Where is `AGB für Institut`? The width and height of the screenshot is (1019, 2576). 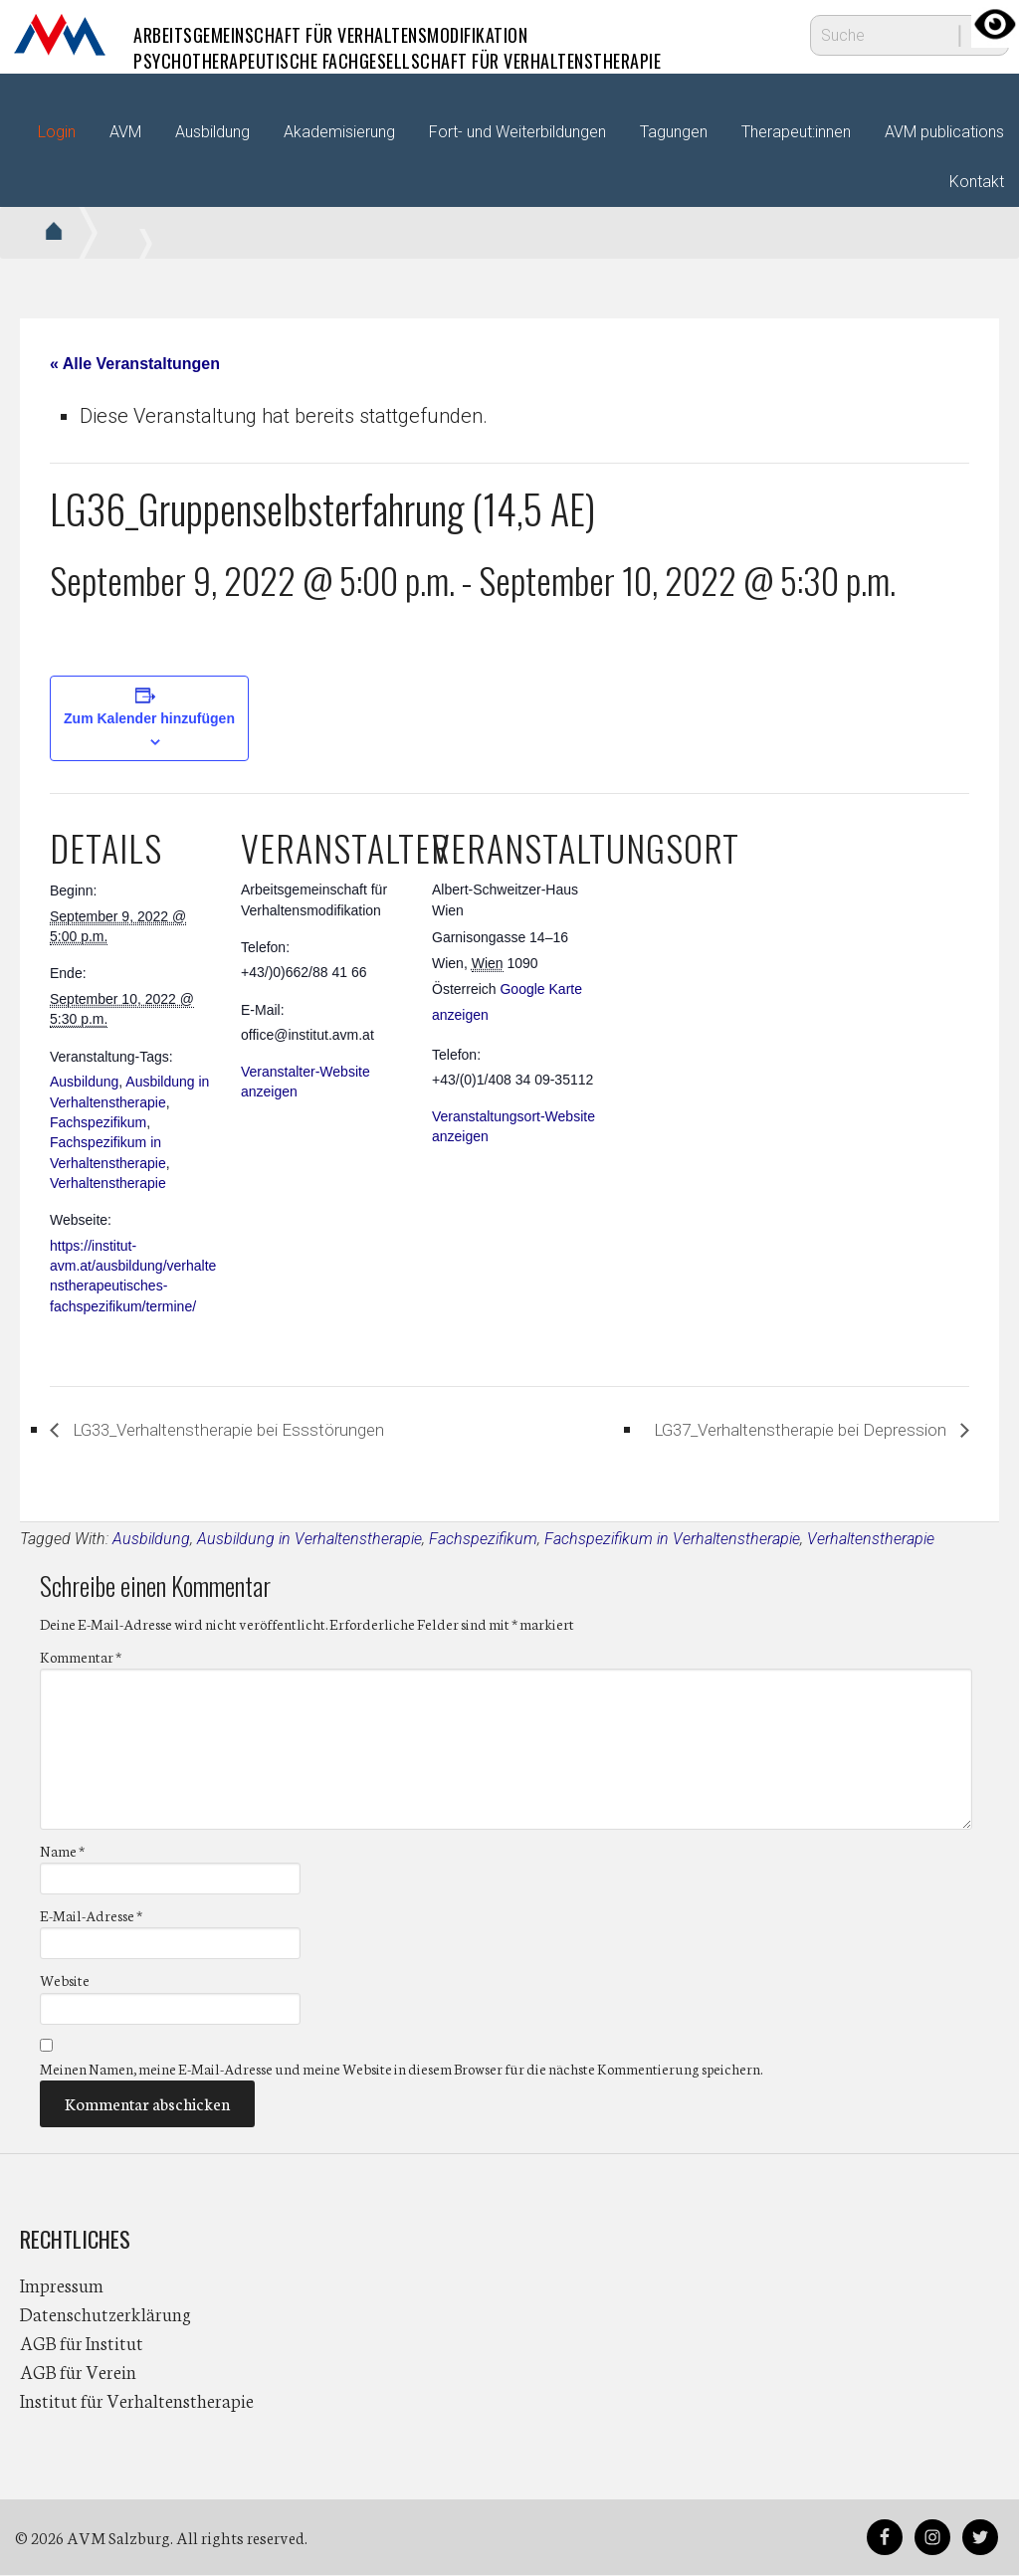 AGB für Institut is located at coordinates (81, 2343).